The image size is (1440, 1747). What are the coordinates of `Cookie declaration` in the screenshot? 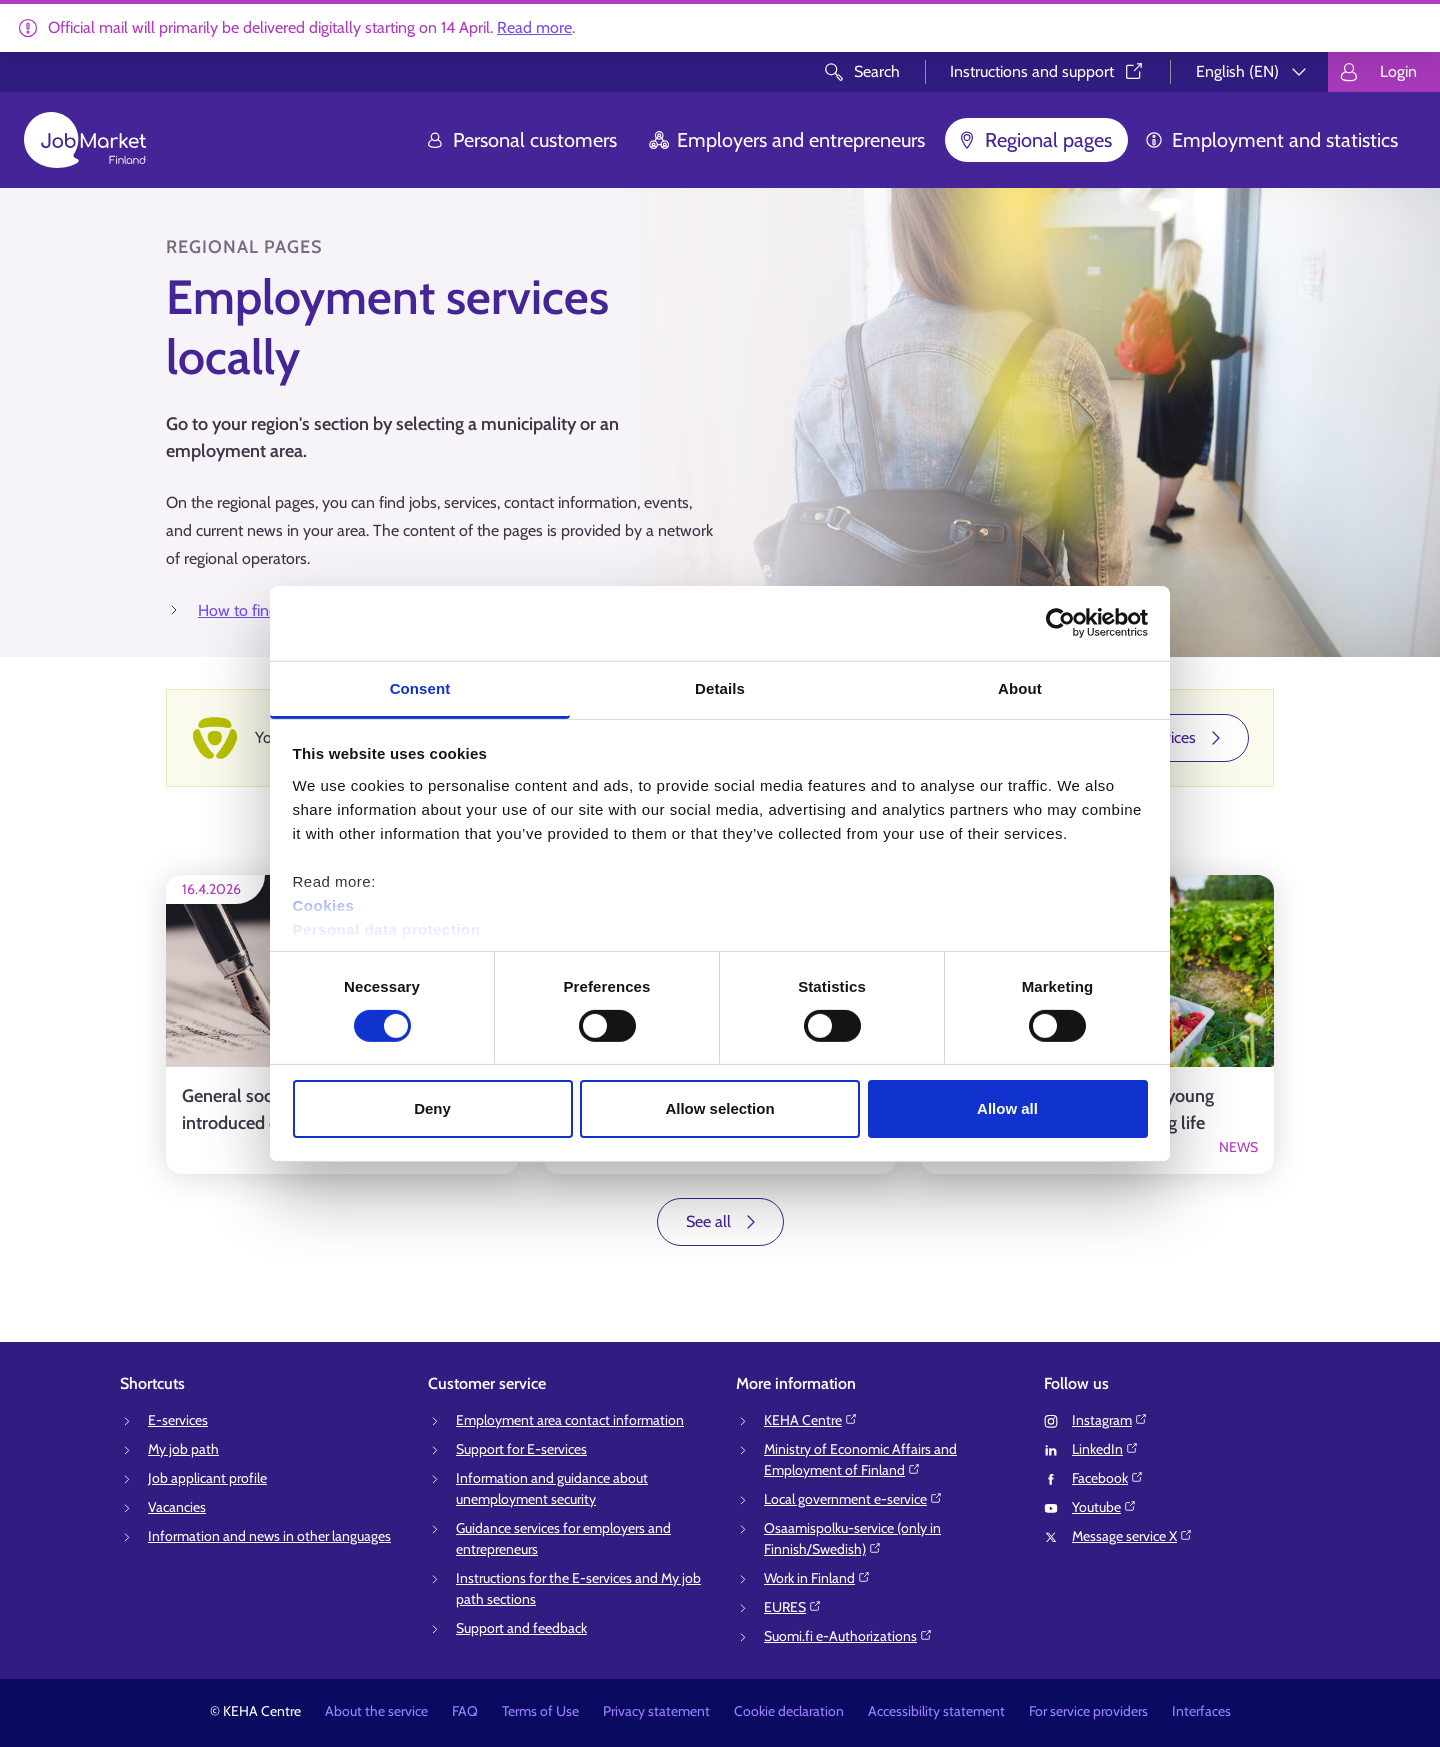 It's located at (789, 1711).